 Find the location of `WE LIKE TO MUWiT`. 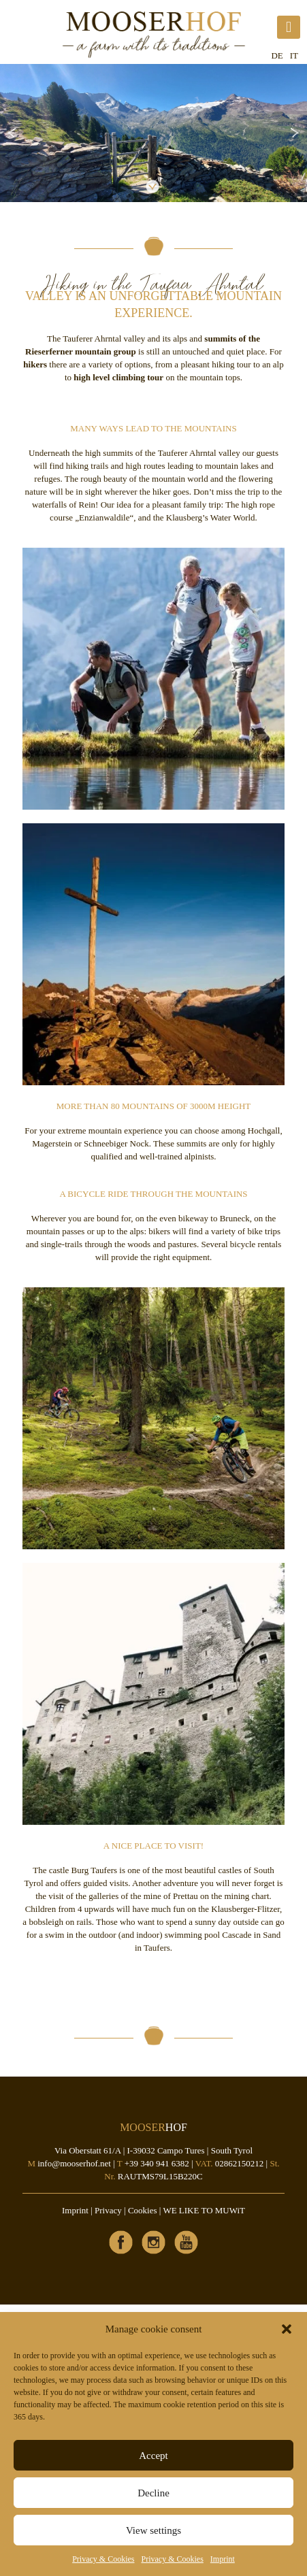

WE LIKE TO MUWiT is located at coordinates (204, 2210).